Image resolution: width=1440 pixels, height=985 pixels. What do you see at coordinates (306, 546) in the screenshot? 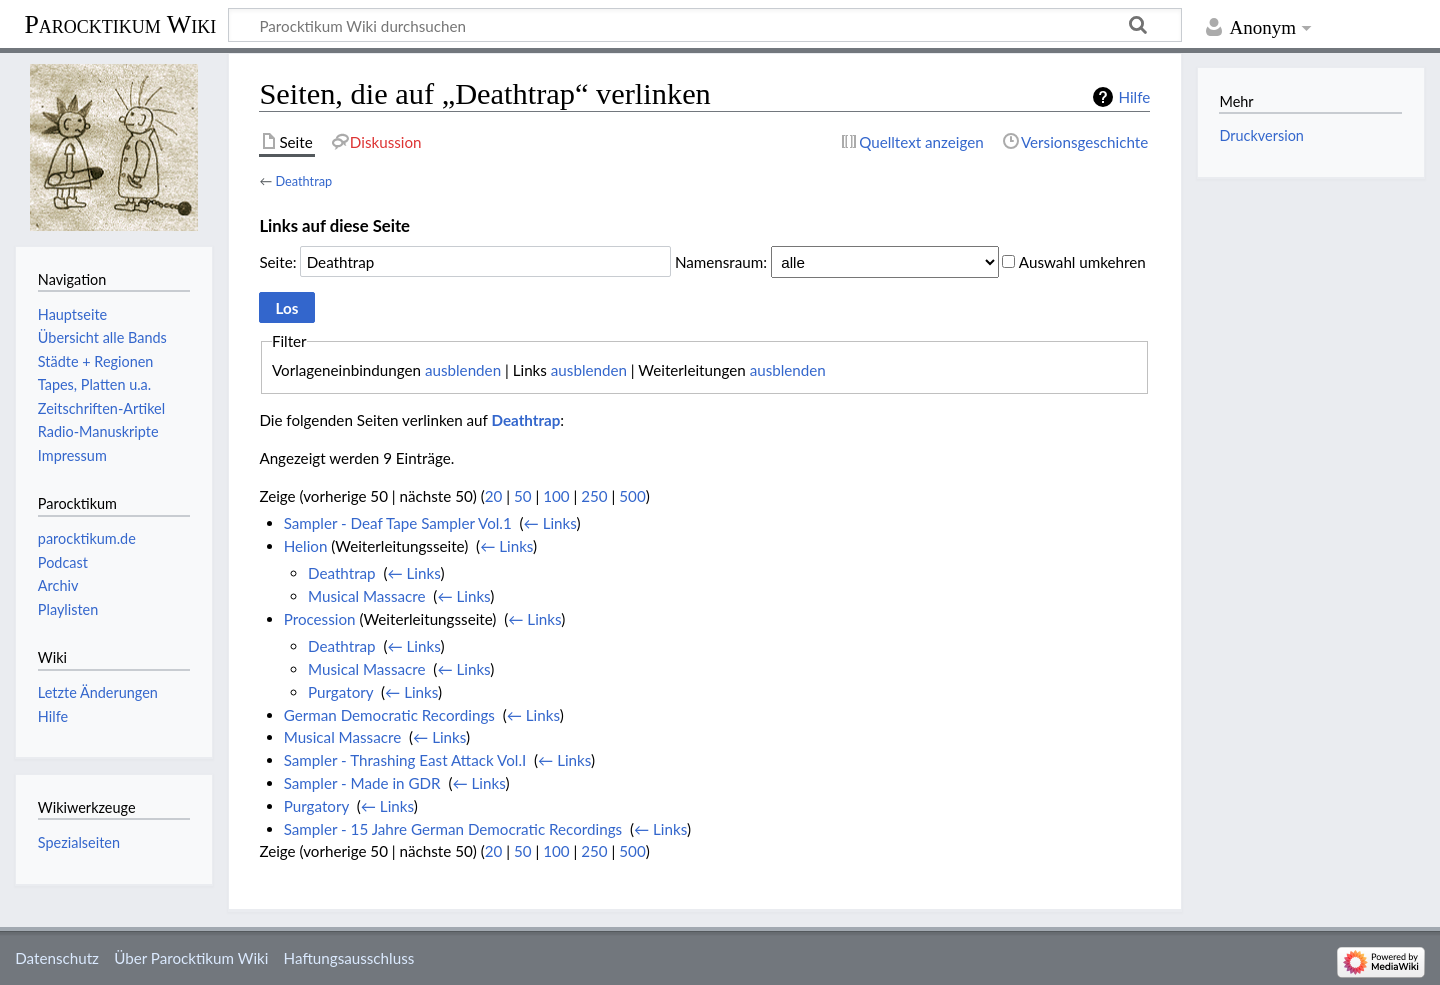
I see `Helion` at bounding box center [306, 546].